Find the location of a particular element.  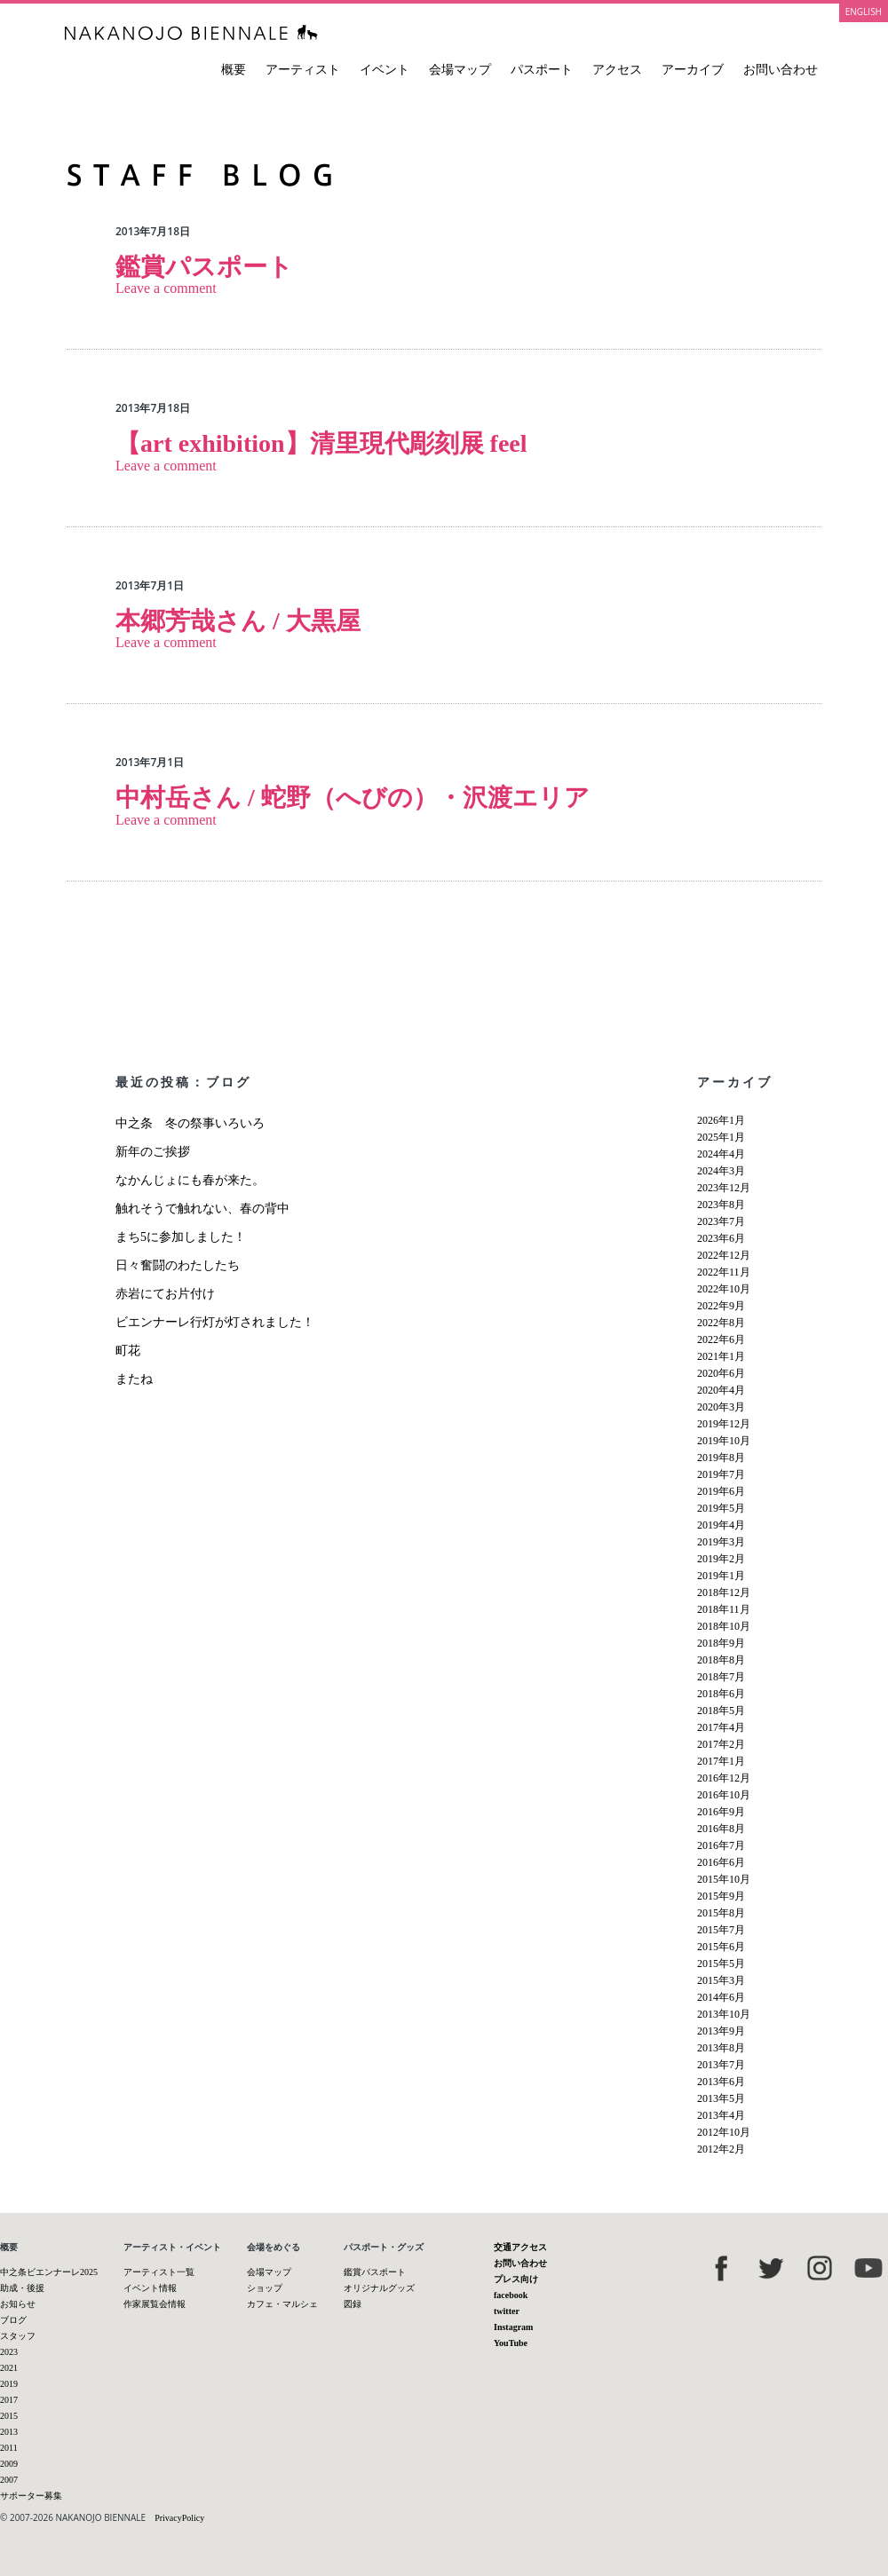

2019年2月 is located at coordinates (721, 1559).